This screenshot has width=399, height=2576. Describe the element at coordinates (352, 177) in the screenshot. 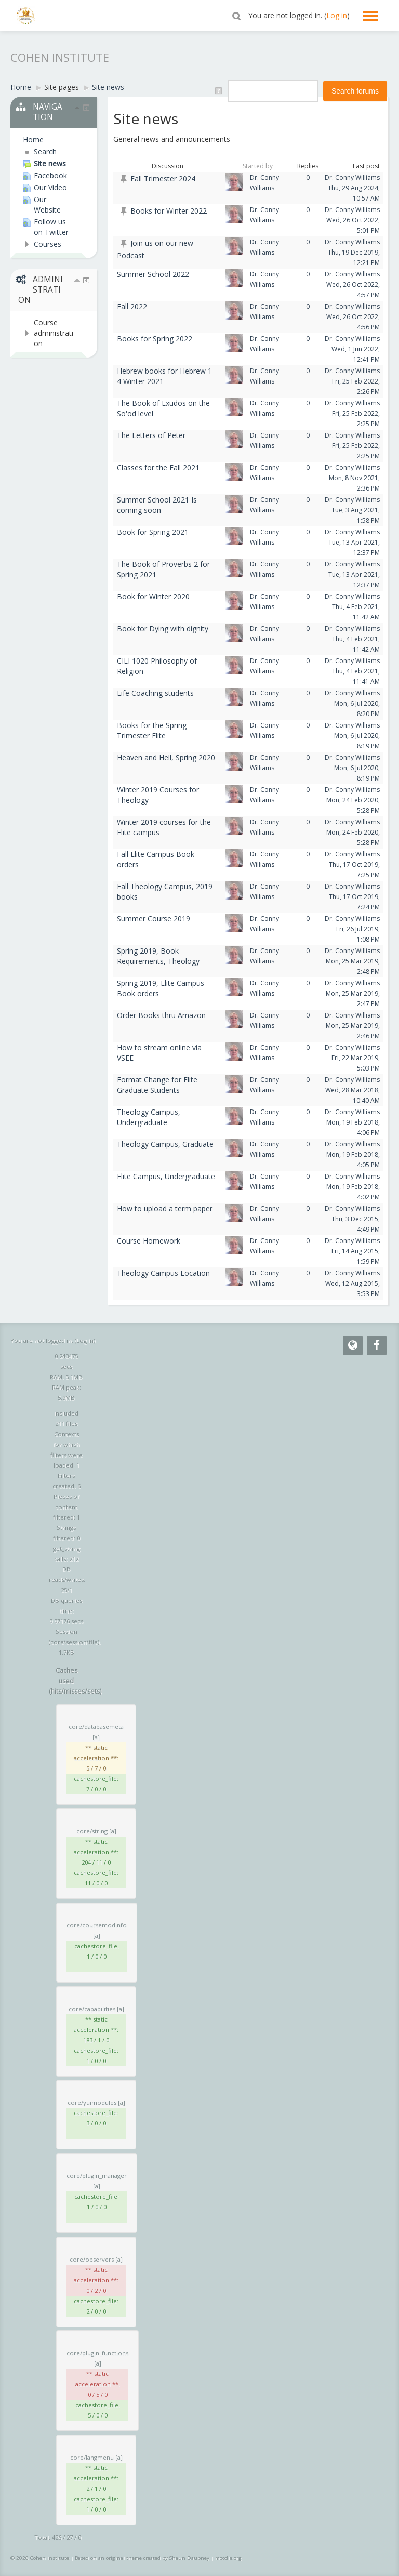

I see `Dr. Conny Williams` at that location.